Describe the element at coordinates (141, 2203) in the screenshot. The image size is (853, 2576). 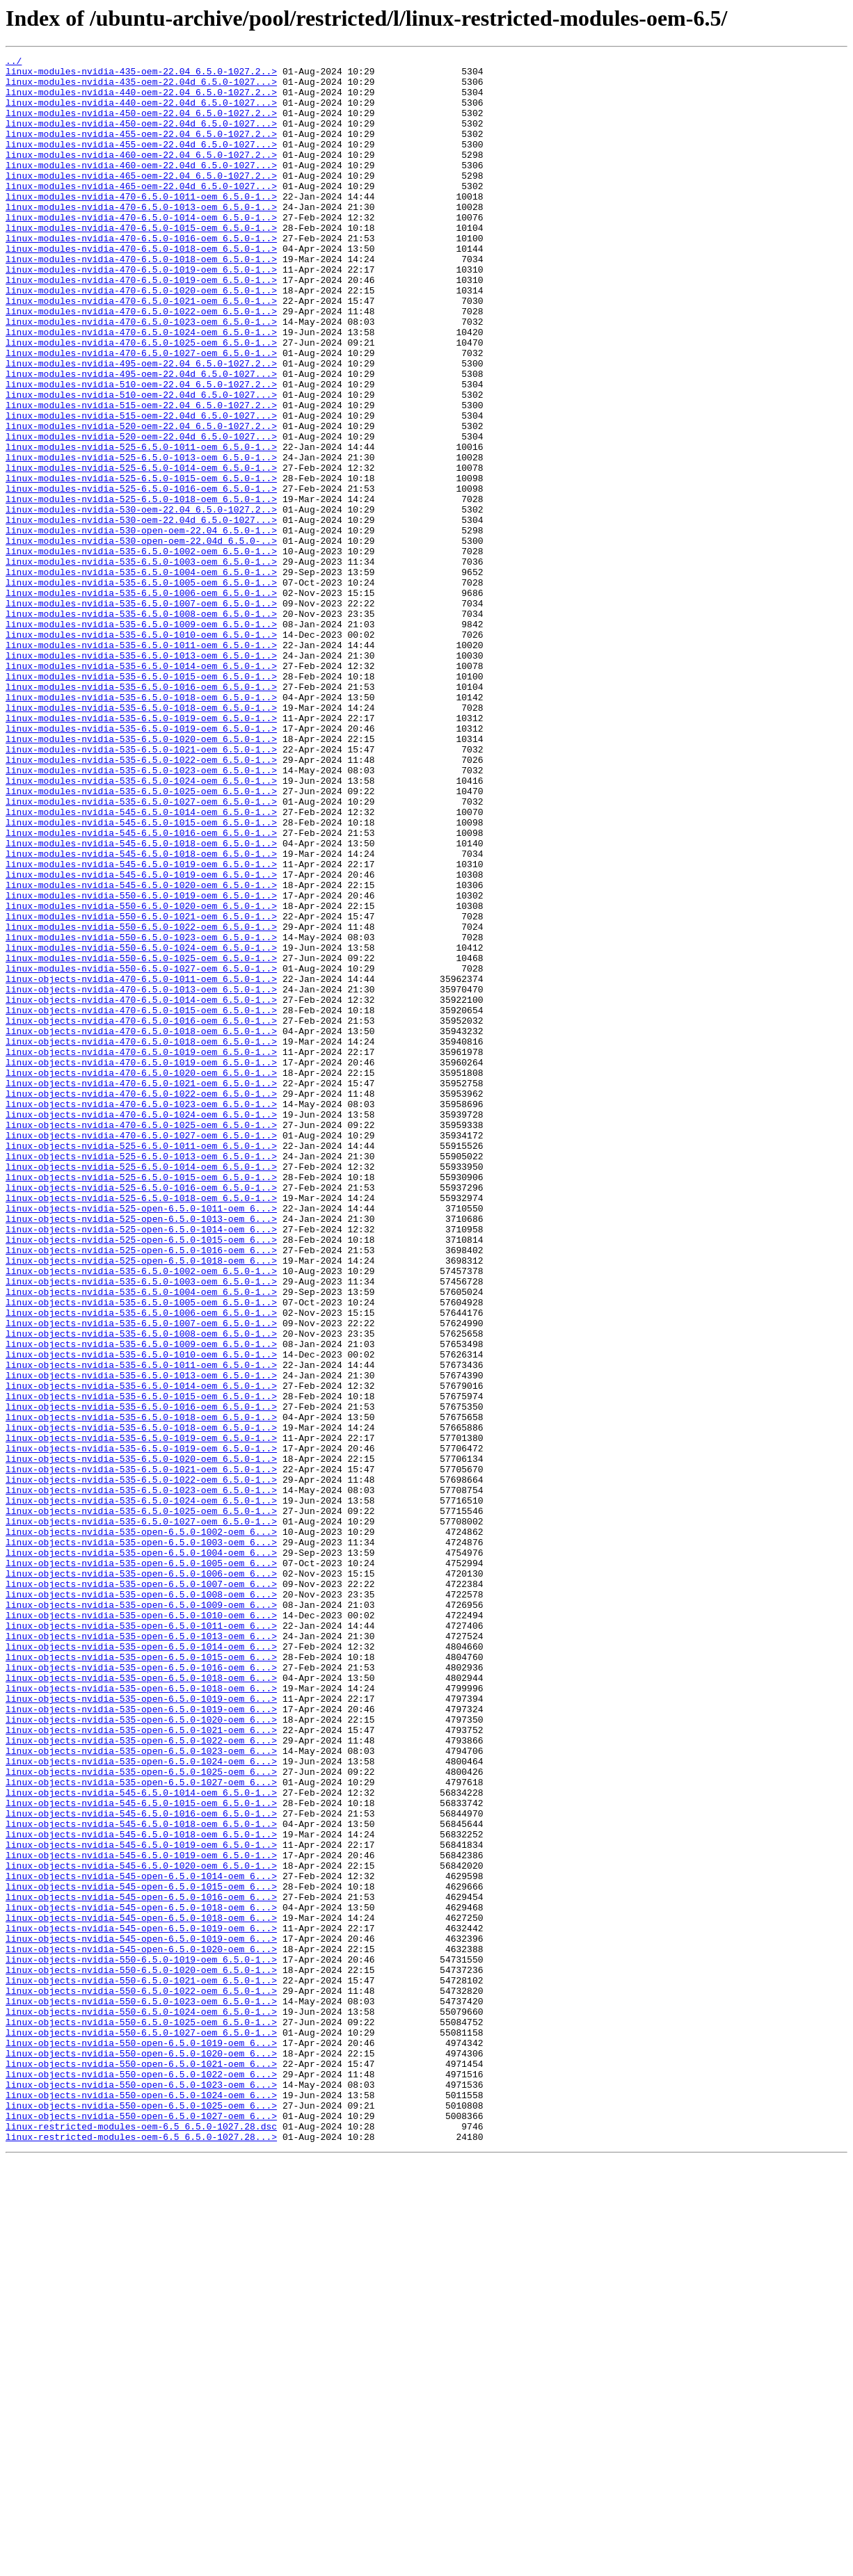
I see `linux-objects-nvidia-545-6.5.0-1019-oem_6.5.0-1..>` at that location.